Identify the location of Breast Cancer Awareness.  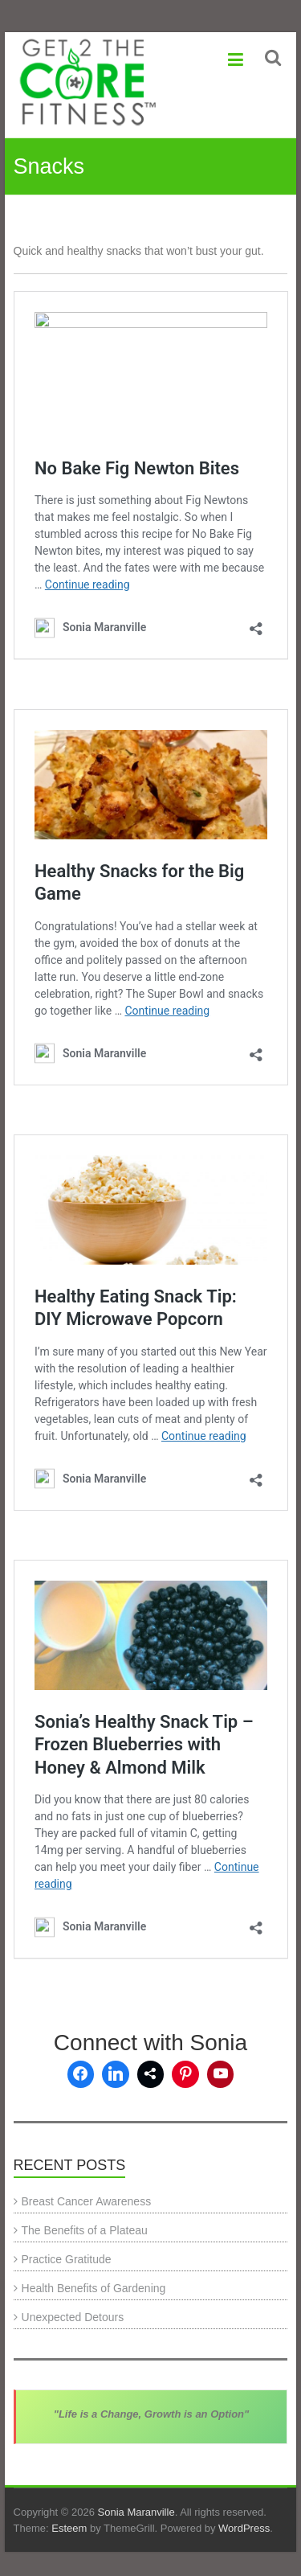
(87, 2201).